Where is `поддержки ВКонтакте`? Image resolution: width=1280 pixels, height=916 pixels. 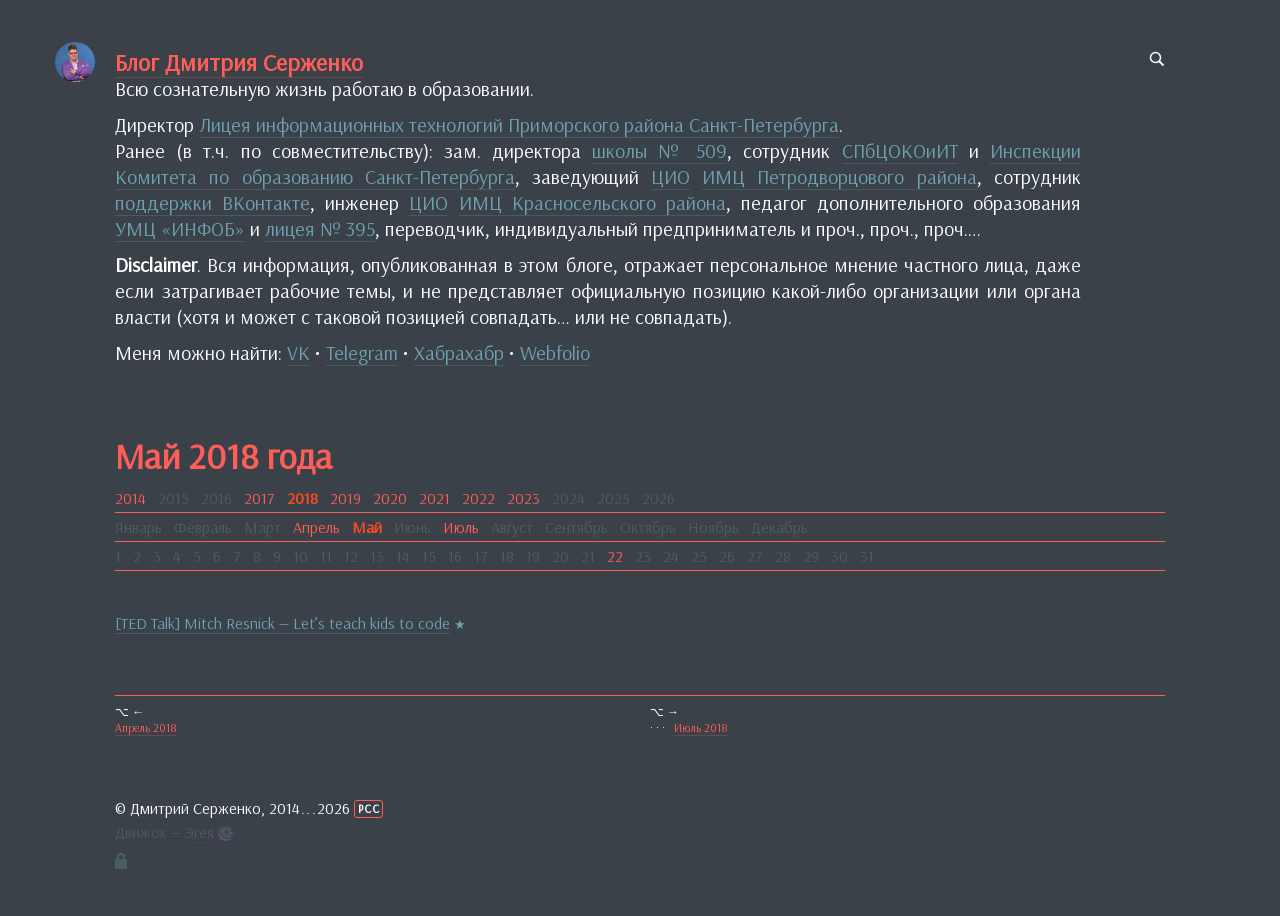
поддержки ВКонтакте is located at coordinates (212, 202).